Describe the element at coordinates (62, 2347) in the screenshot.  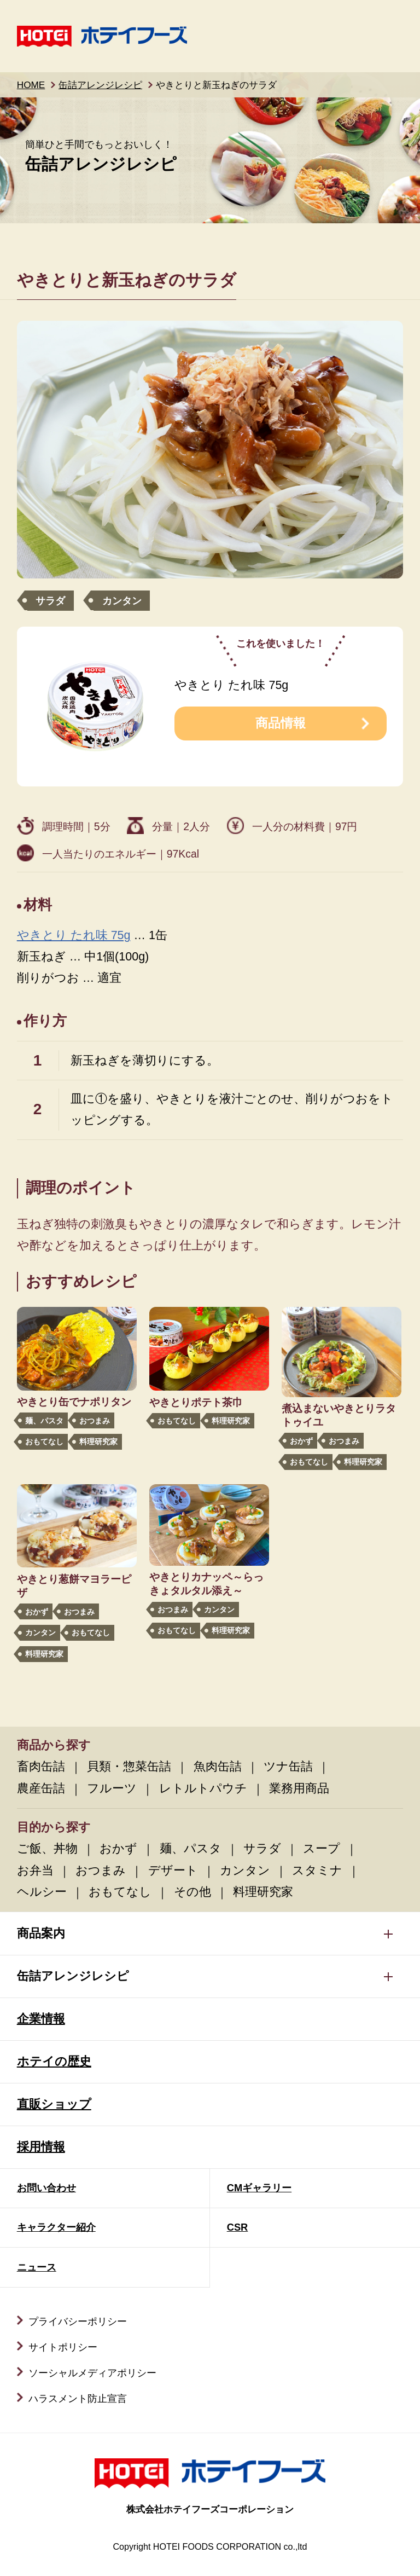
I see `サイトポリシー` at that location.